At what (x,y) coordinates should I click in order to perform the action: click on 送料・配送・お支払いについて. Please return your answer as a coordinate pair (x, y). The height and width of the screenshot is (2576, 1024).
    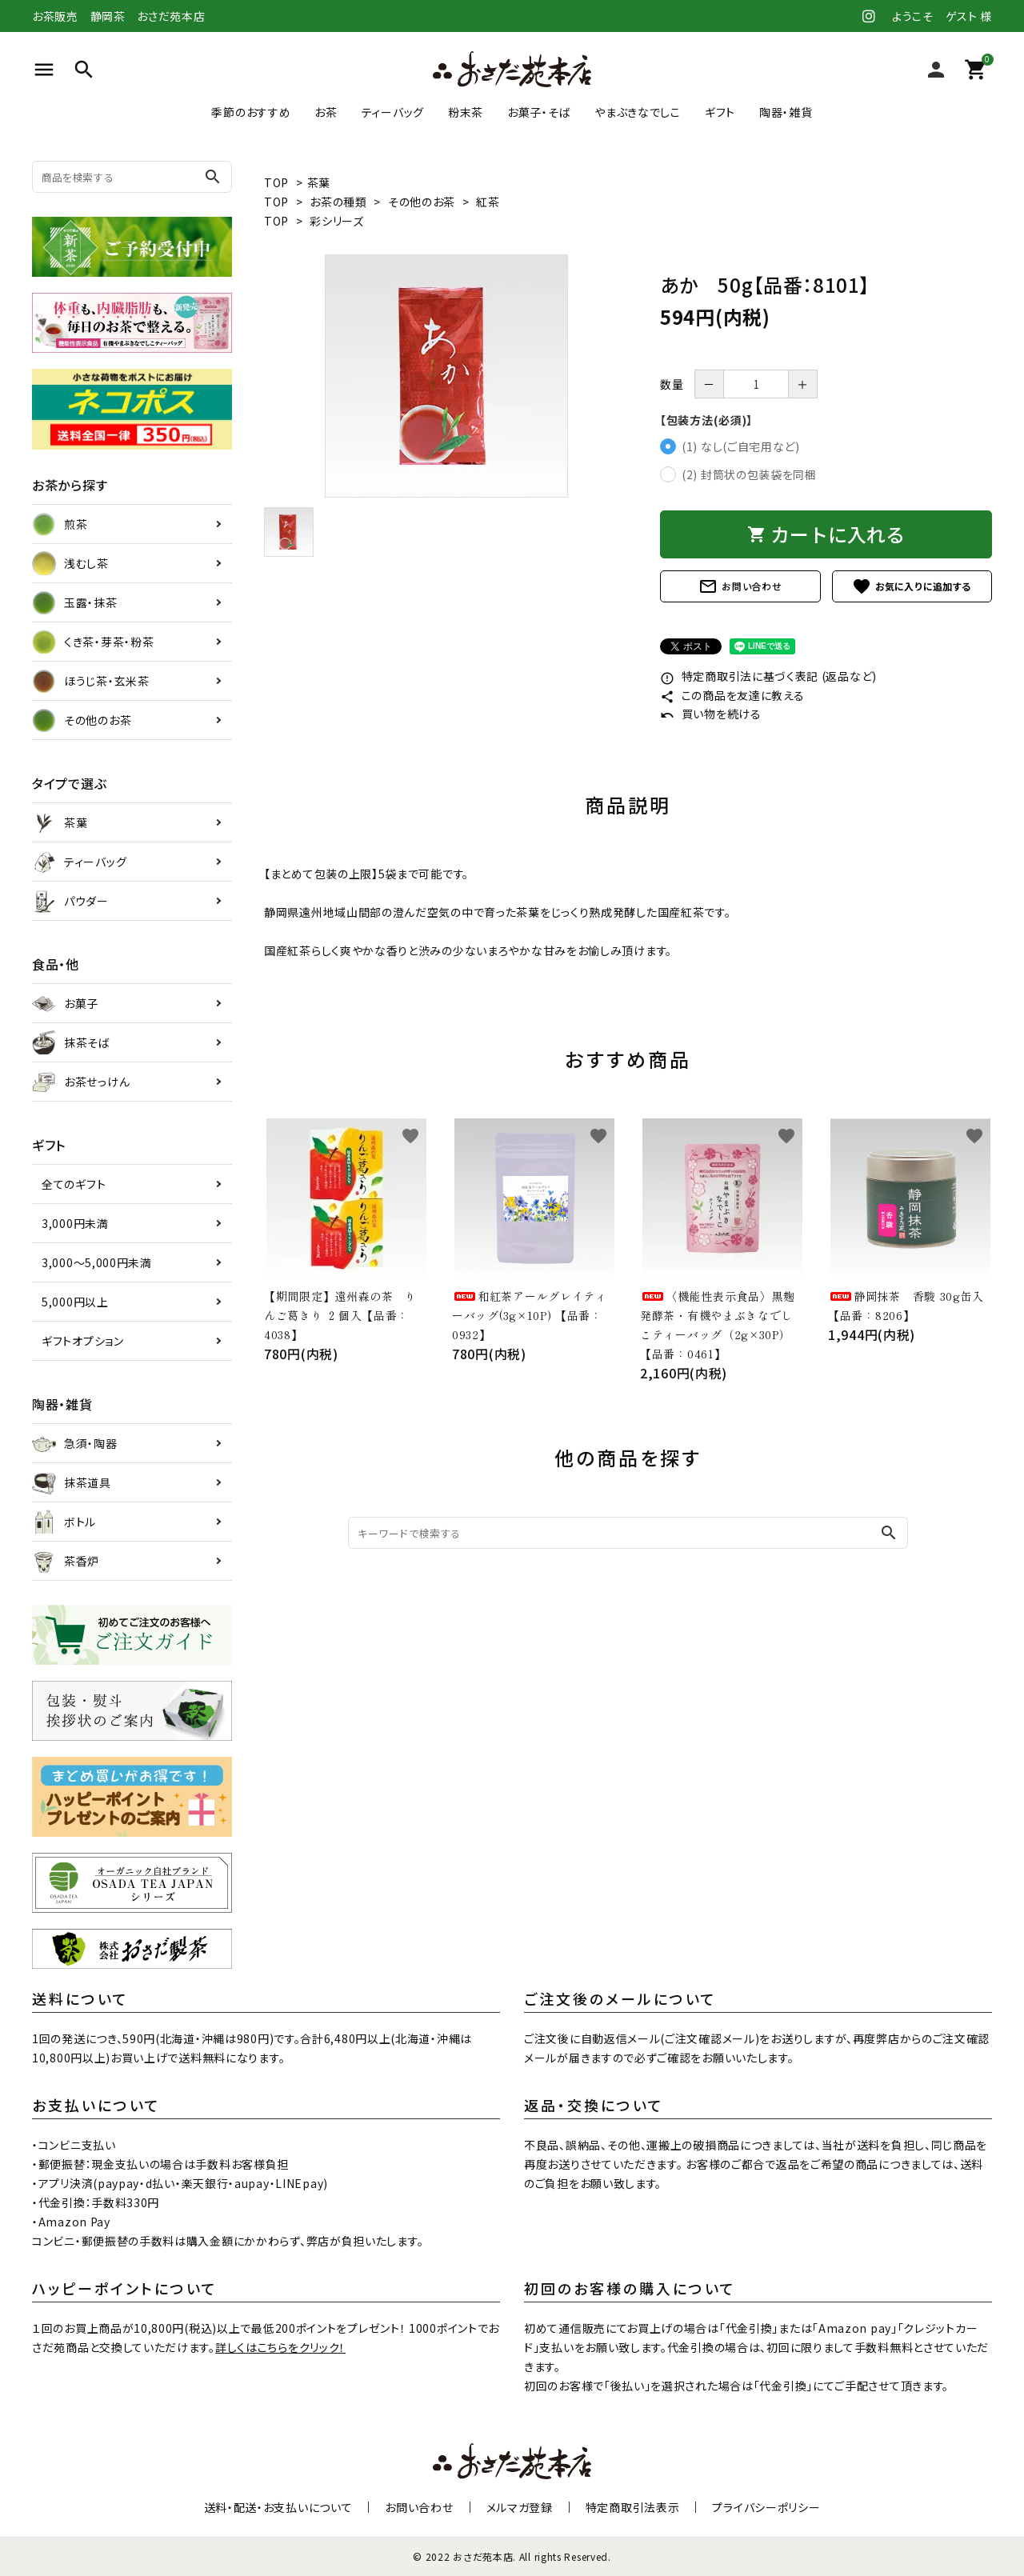
    Looking at the image, I should click on (278, 2507).